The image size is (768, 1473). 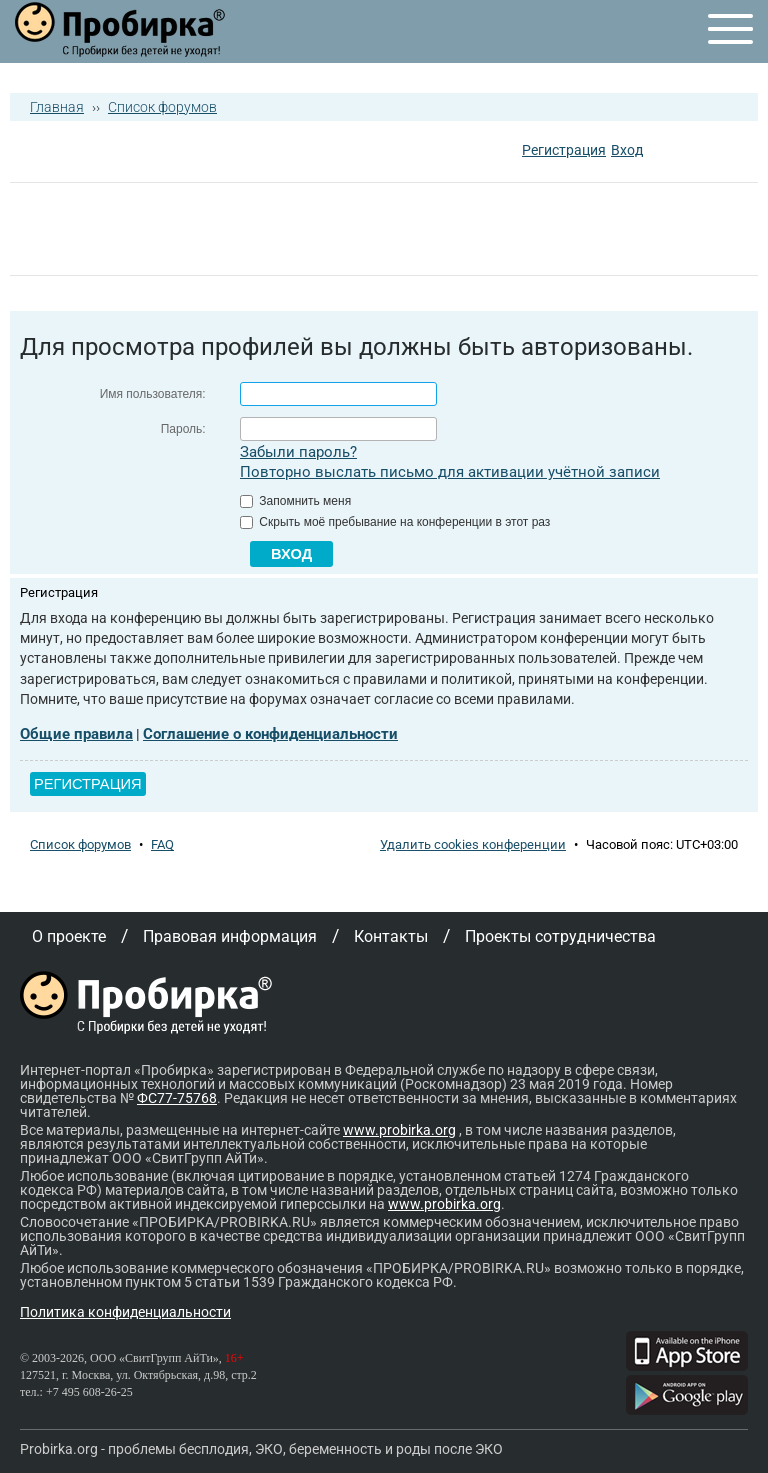 I want to click on Имя пользователя:, so click(x=153, y=394).